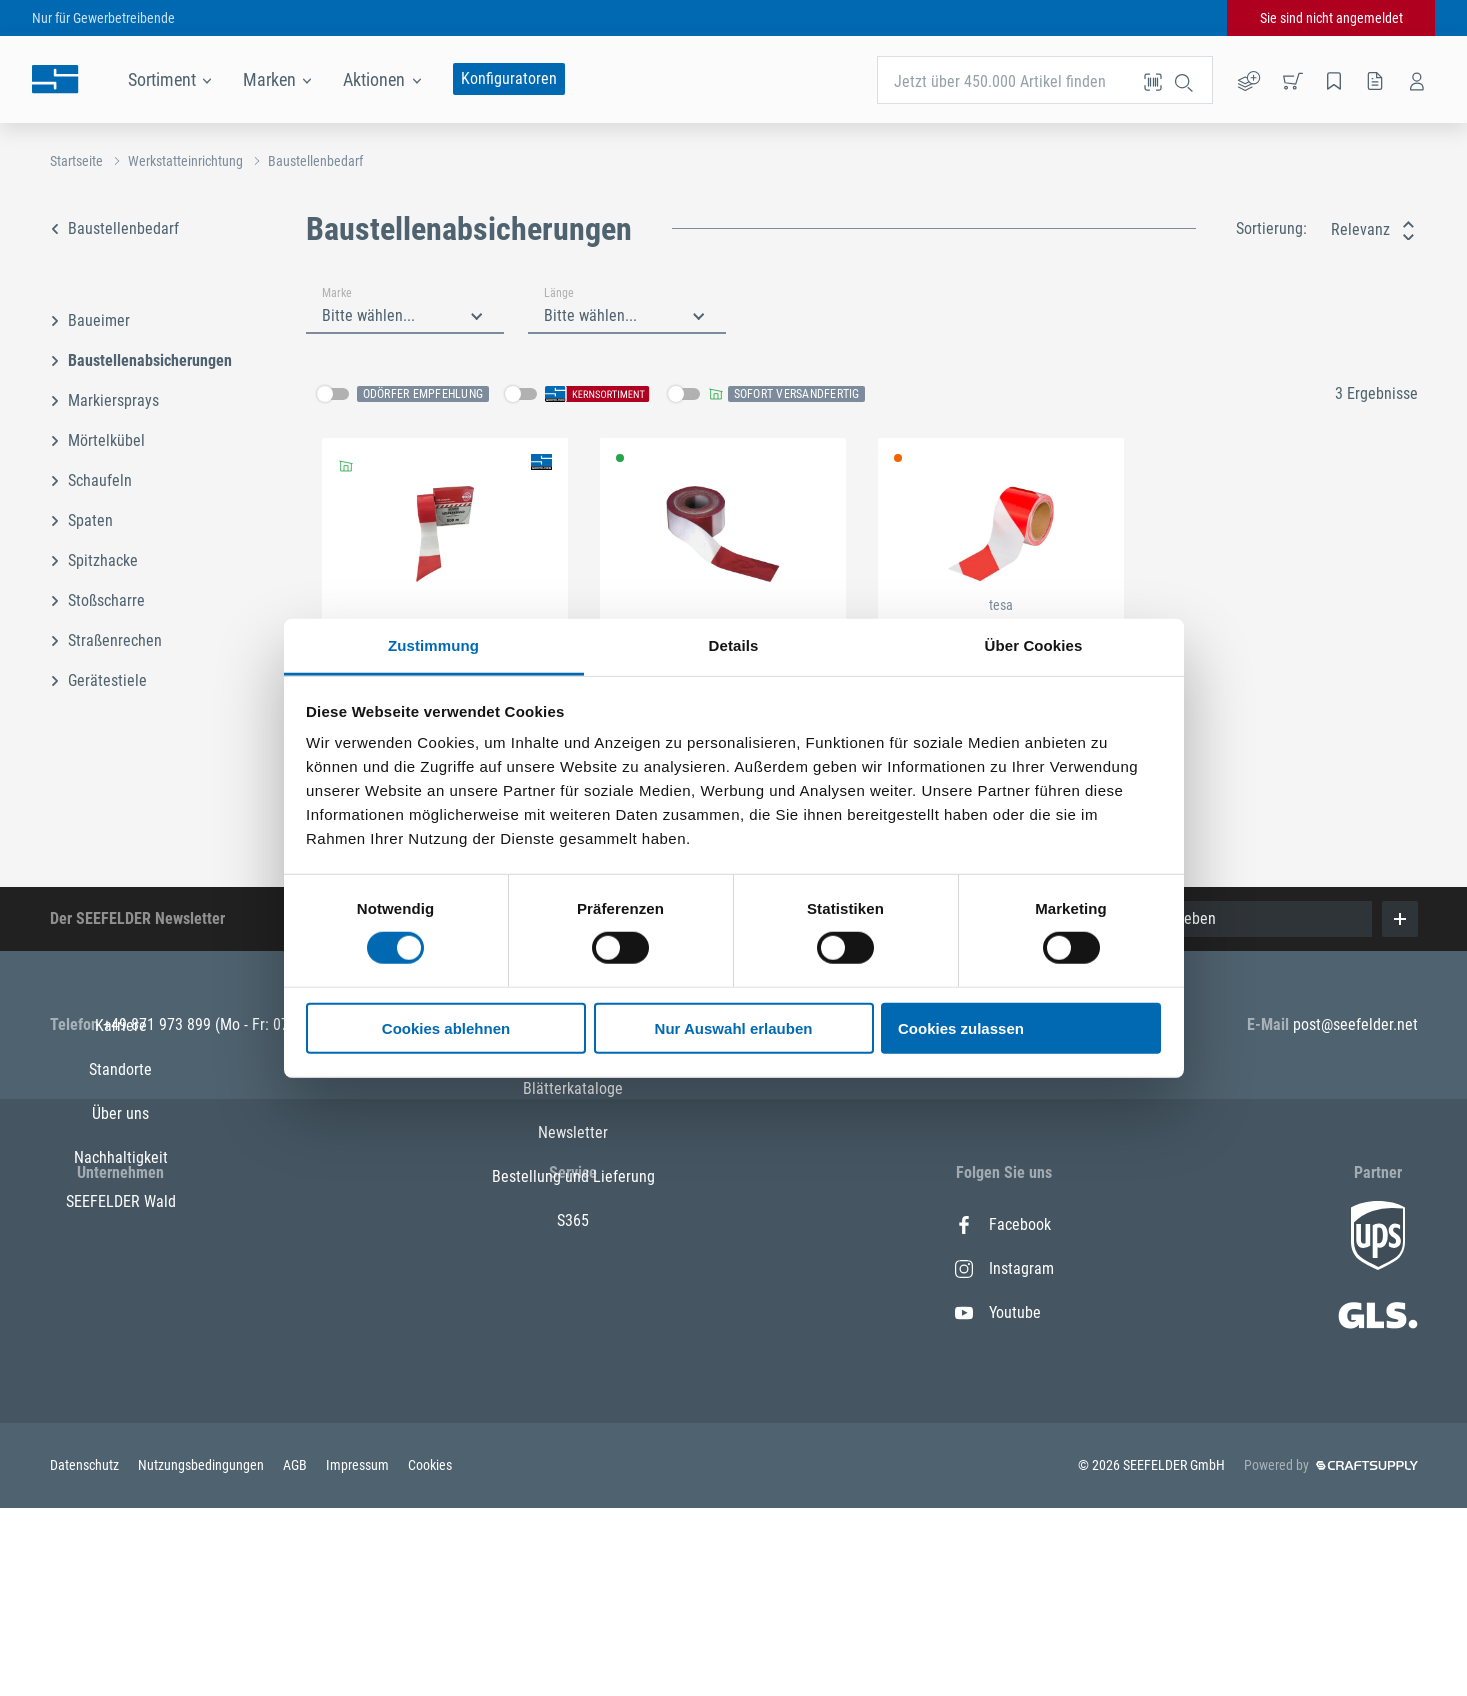  Describe the element at coordinates (185, 161) in the screenshot. I see `Werkstatteinrichtung` at that location.